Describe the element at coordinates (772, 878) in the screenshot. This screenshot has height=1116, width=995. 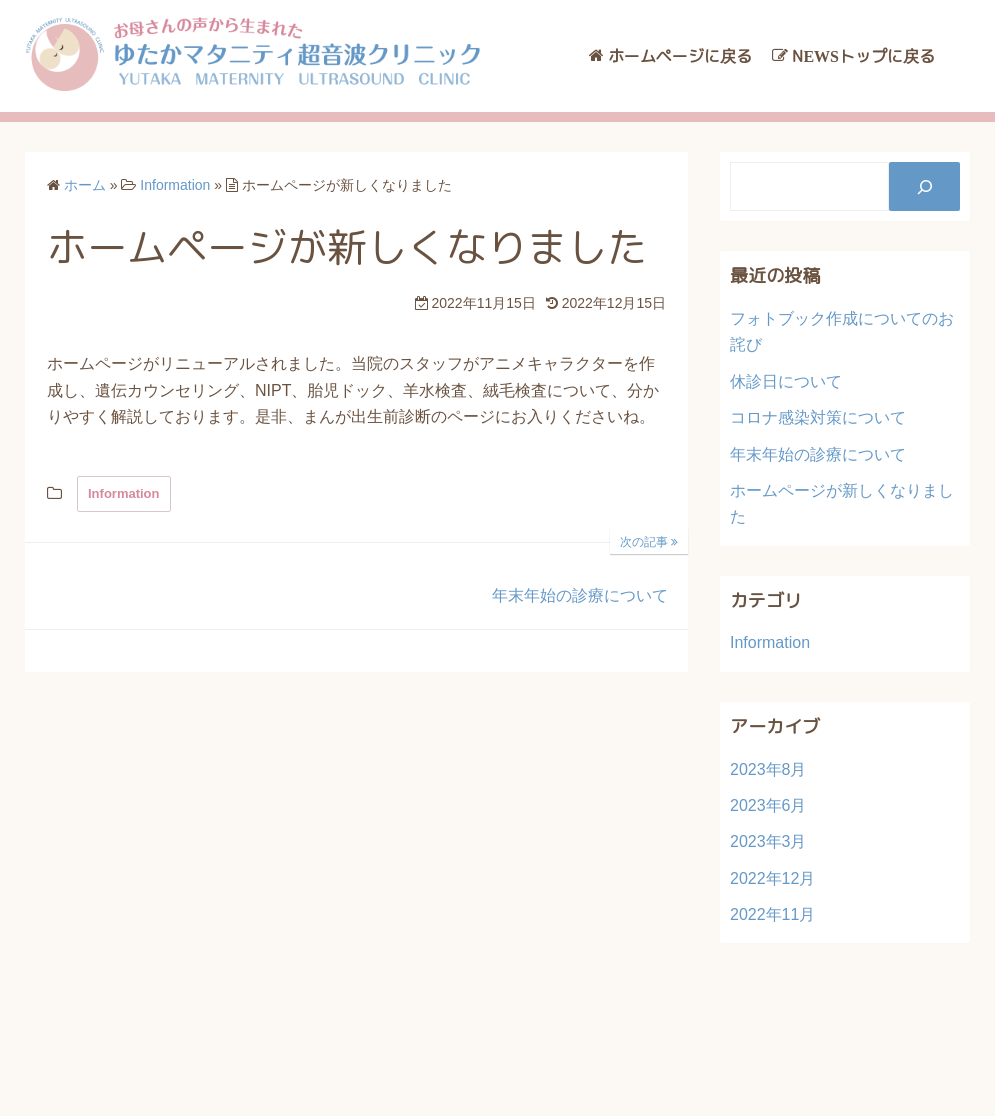
I see `2022年12月` at that location.